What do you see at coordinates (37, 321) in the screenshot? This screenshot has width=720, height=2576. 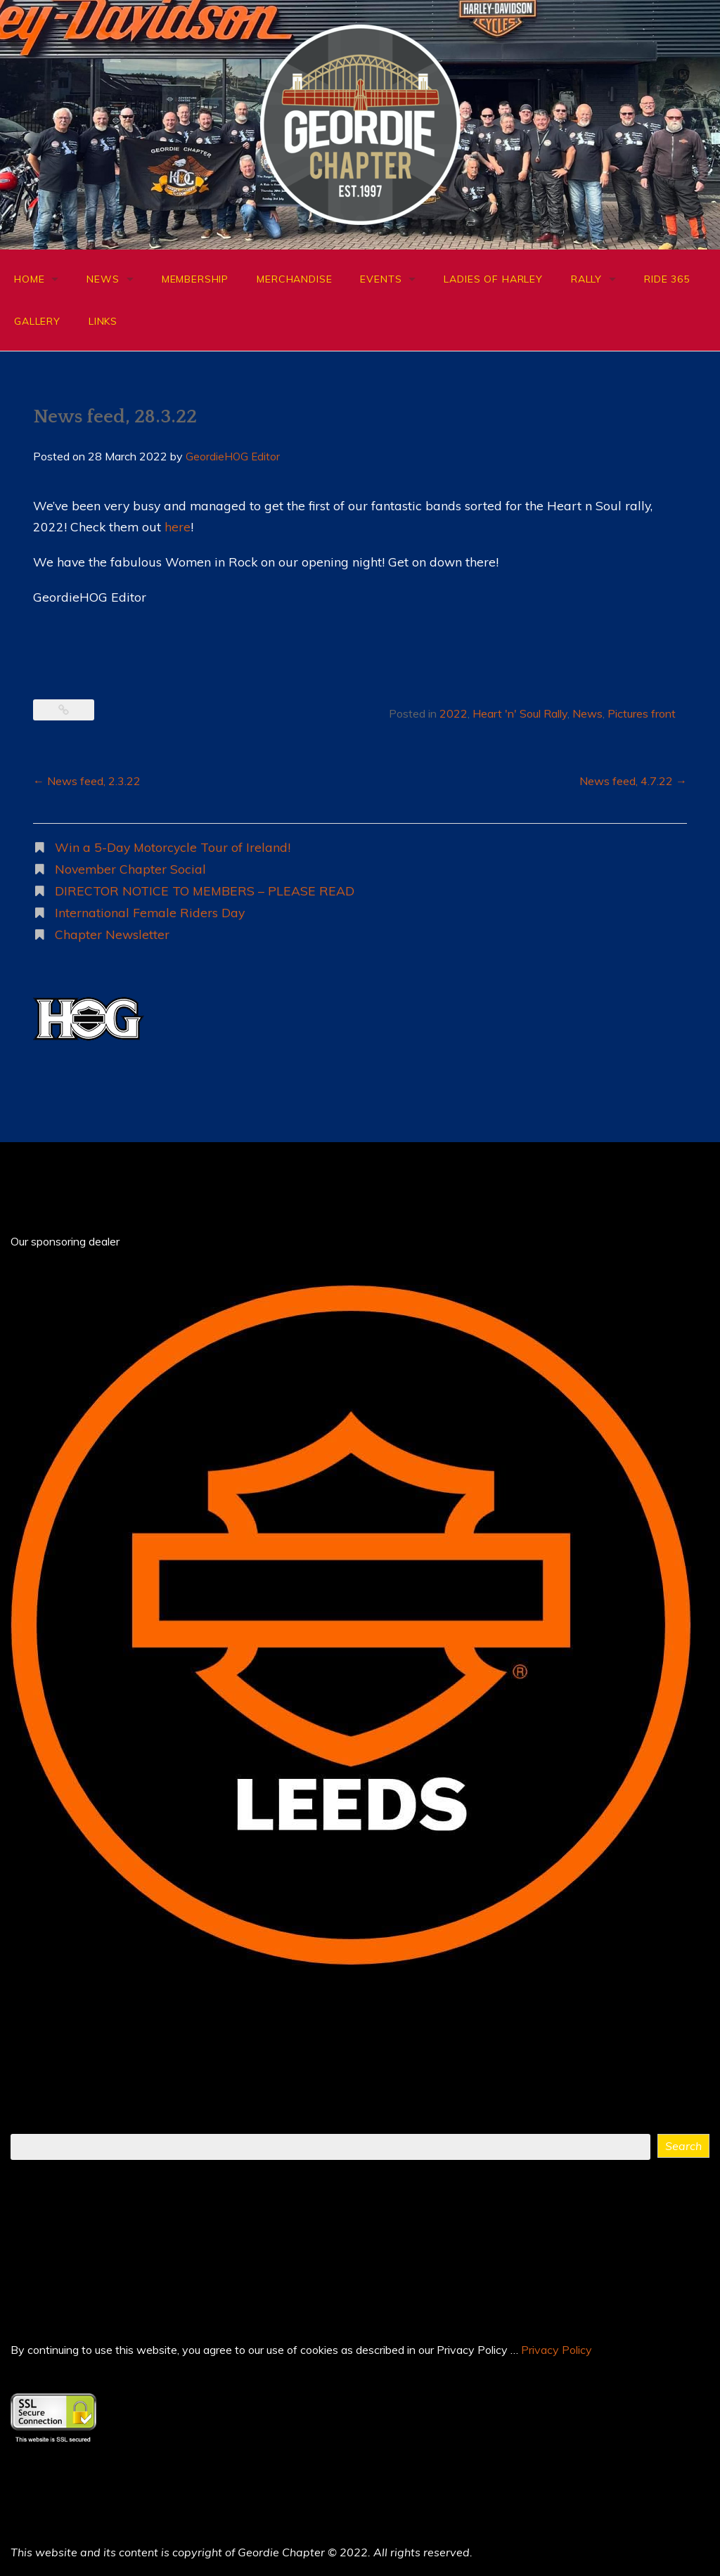 I see `Gallery` at bounding box center [37, 321].